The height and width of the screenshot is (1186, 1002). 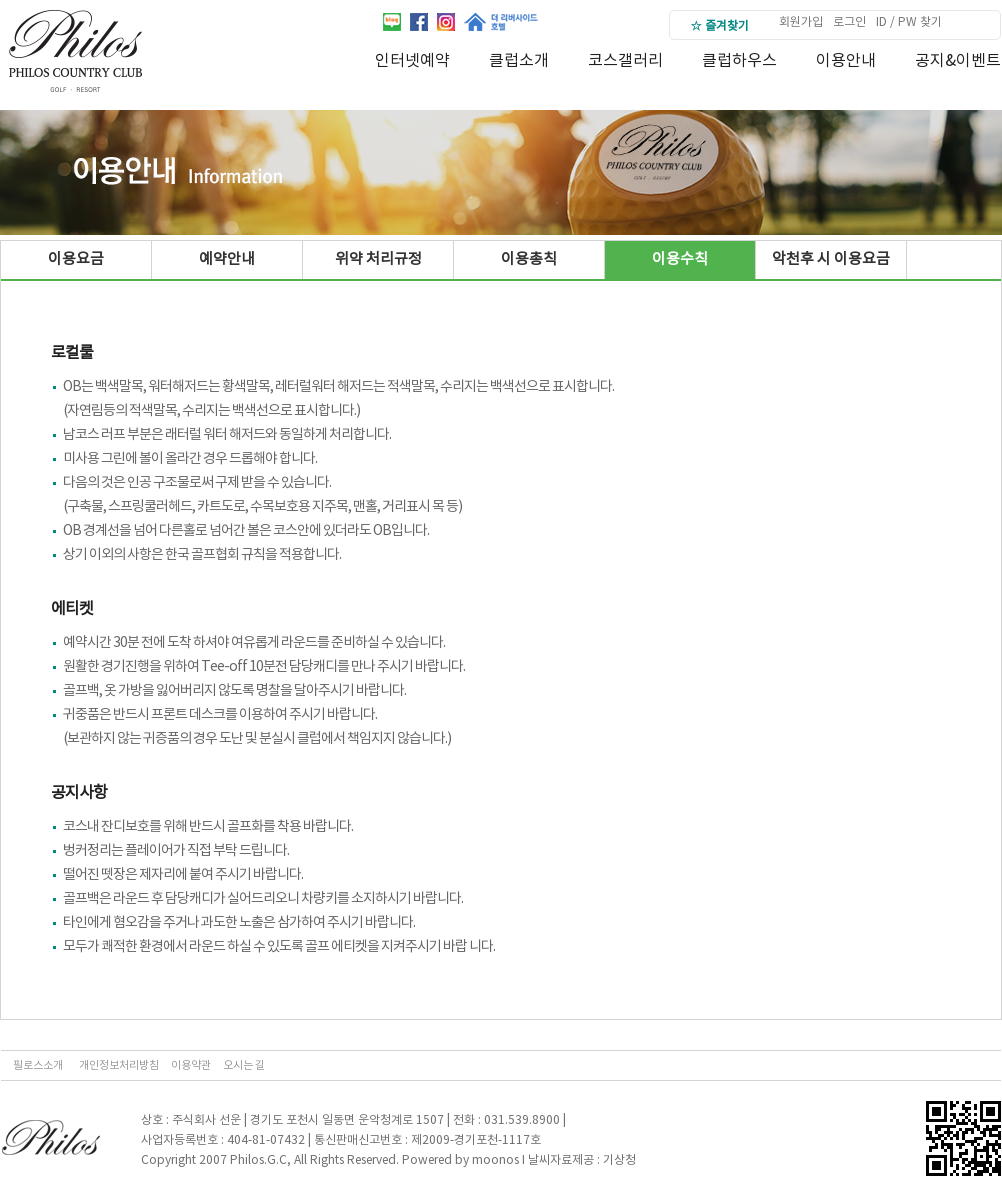 What do you see at coordinates (76, 259) in the screenshot?
I see `이용요금` at bounding box center [76, 259].